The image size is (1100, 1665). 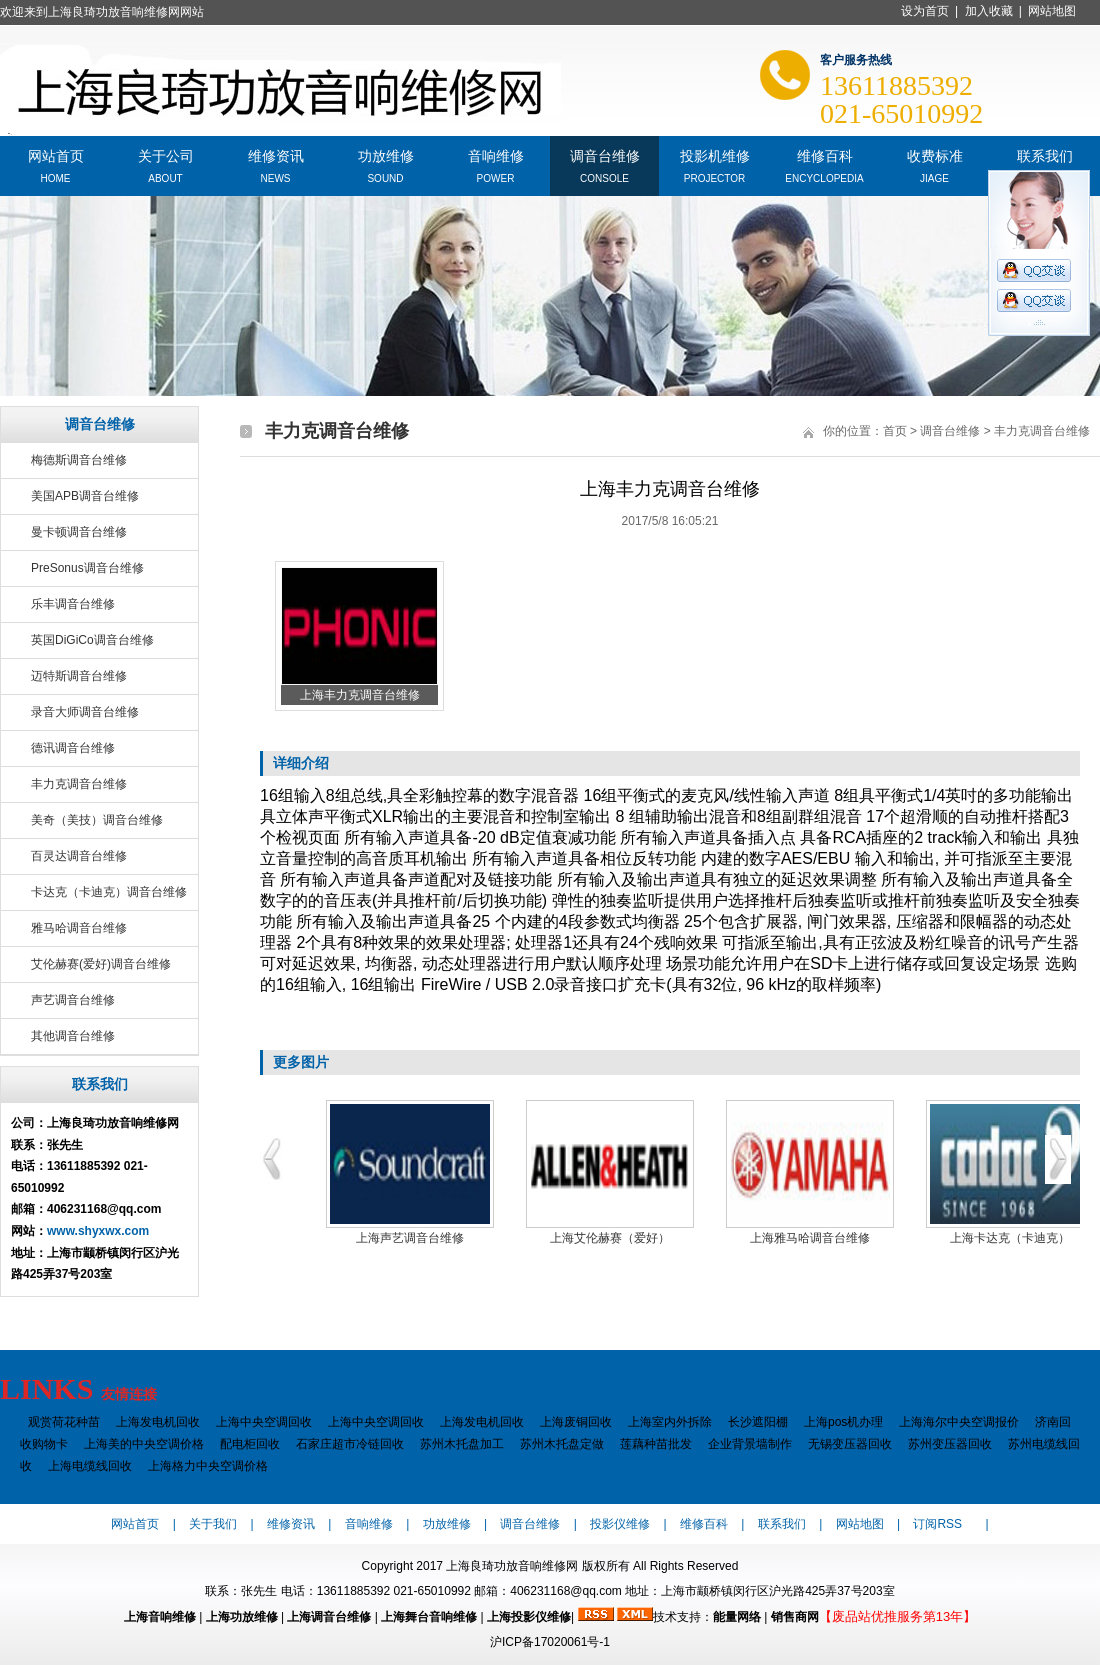 I want to click on 石家庄超市冷链回收, so click(x=350, y=1444).